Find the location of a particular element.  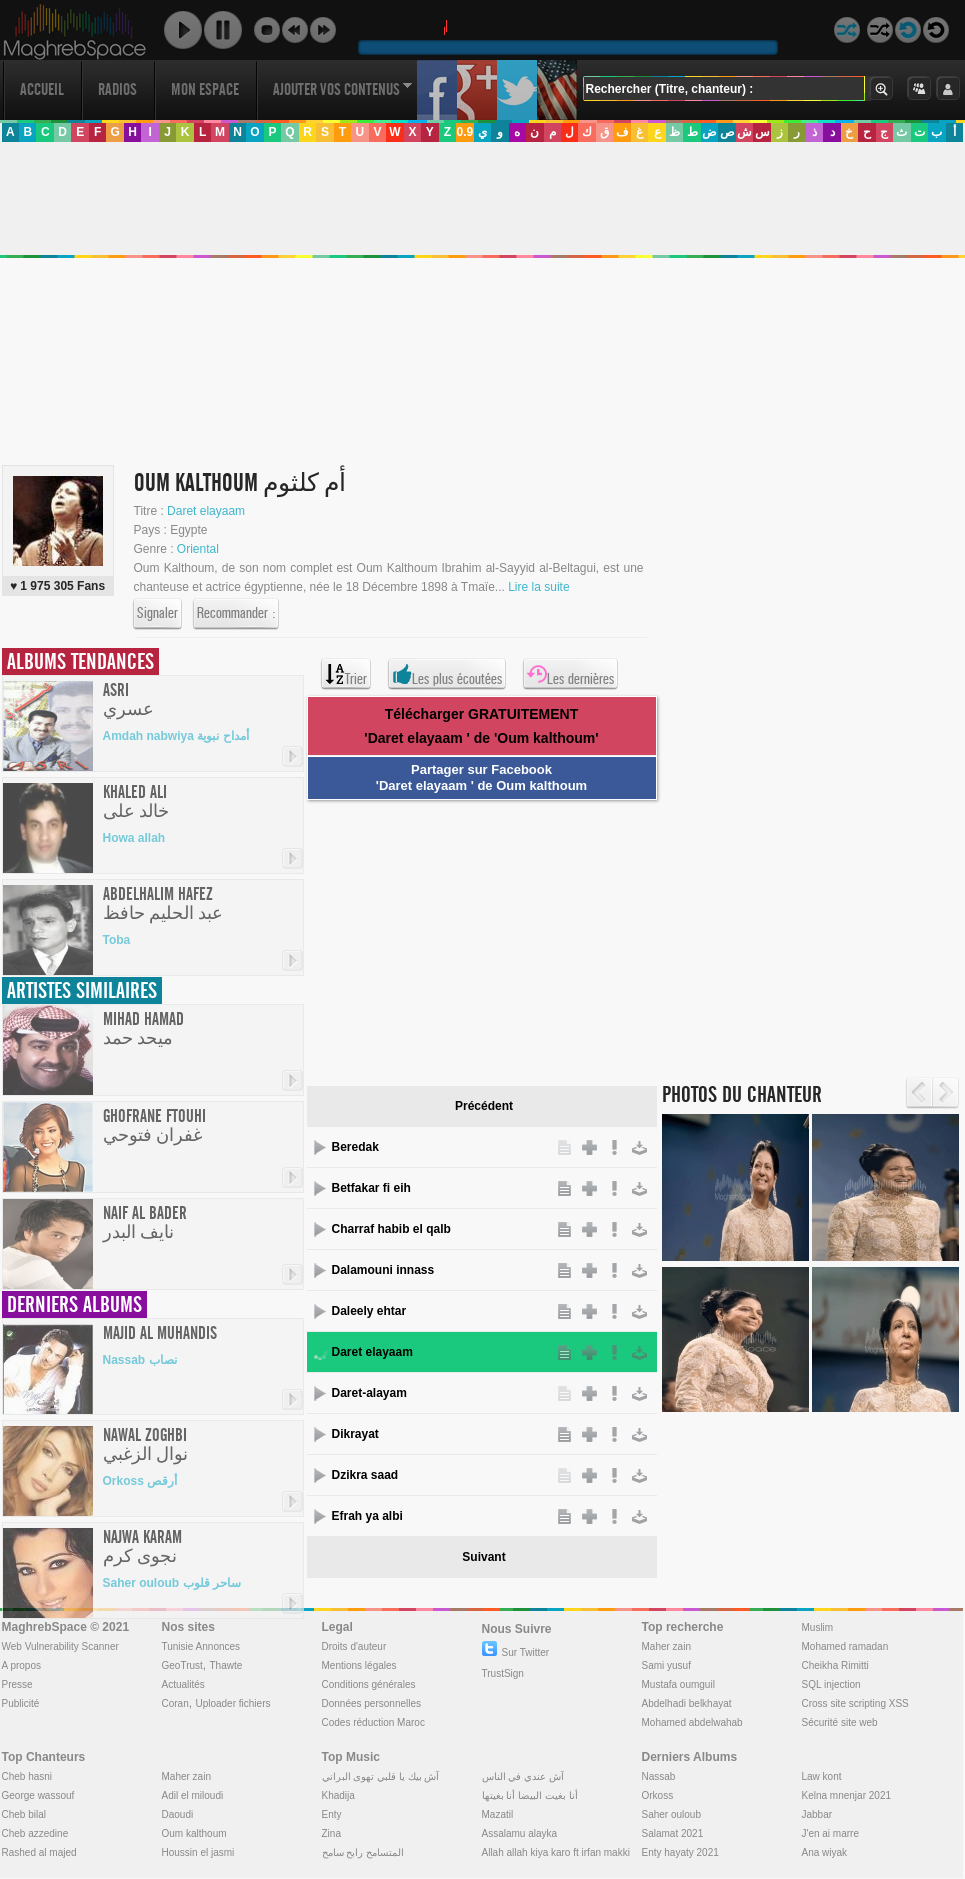

Allah allah kiya karo ft irfan makki is located at coordinates (556, 1852).